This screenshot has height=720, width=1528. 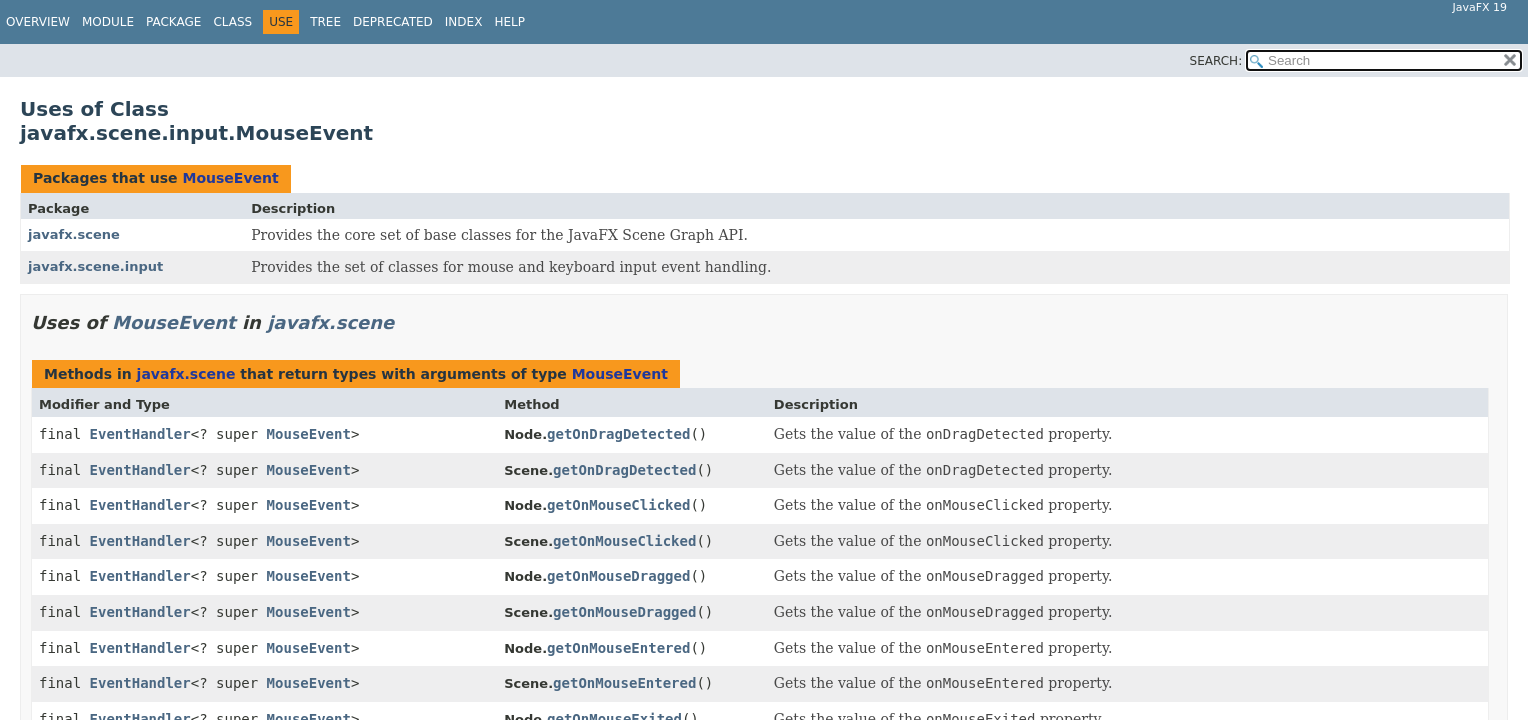 I want to click on getOnMouseEntered, so click(x=618, y=648).